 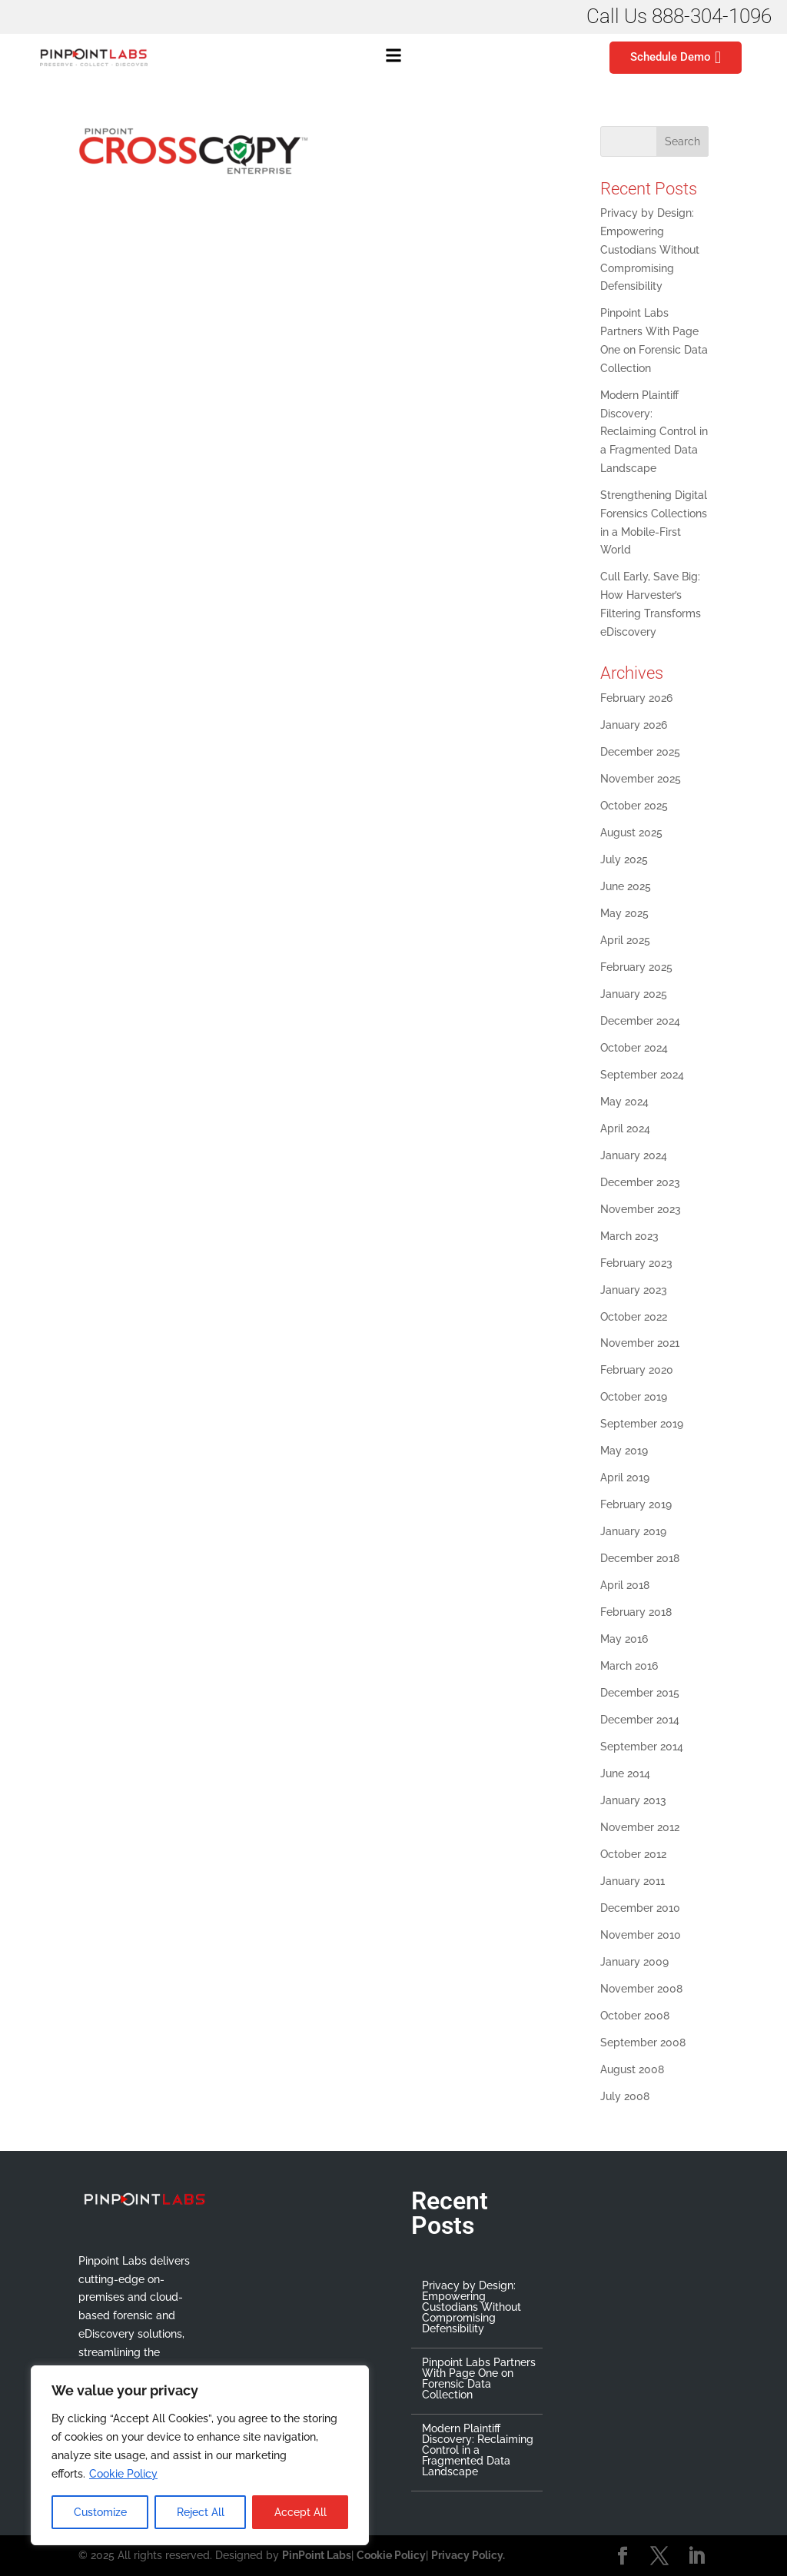 What do you see at coordinates (633, 725) in the screenshot?
I see `January 2026` at bounding box center [633, 725].